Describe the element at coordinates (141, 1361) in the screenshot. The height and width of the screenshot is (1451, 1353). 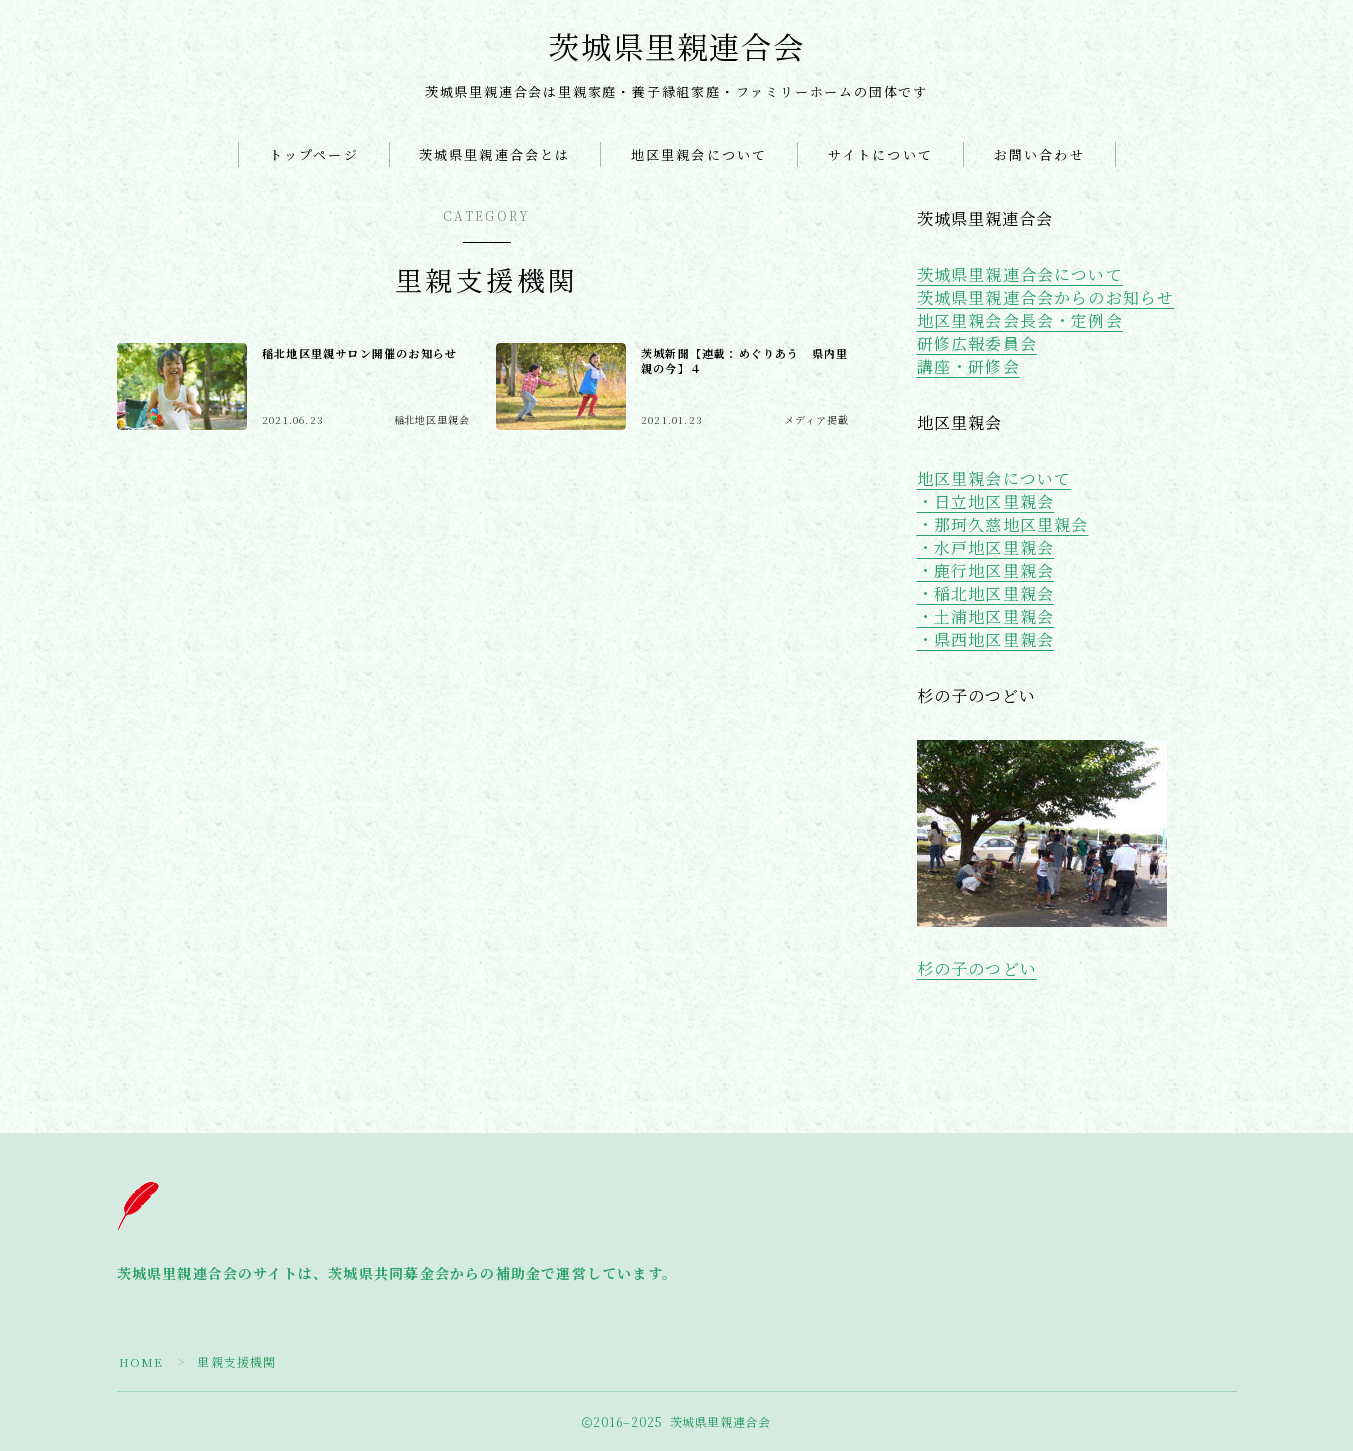
I see `HOME` at that location.